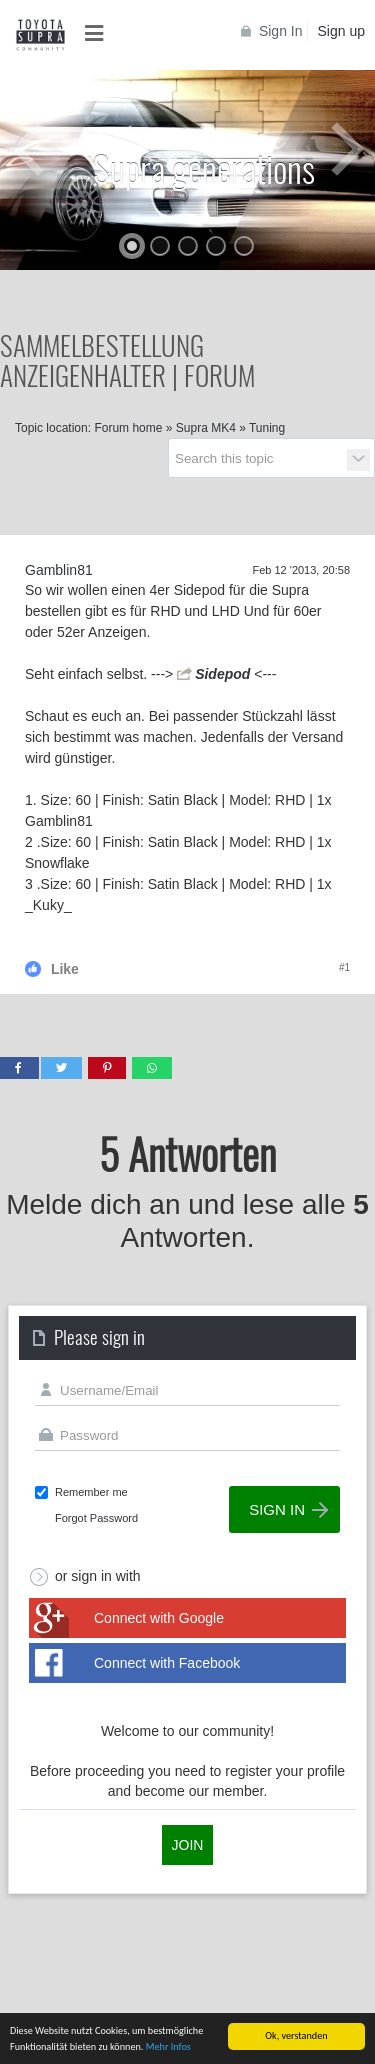 The height and width of the screenshot is (2064, 375). Describe the element at coordinates (96, 1518) in the screenshot. I see `Forgot Password` at that location.